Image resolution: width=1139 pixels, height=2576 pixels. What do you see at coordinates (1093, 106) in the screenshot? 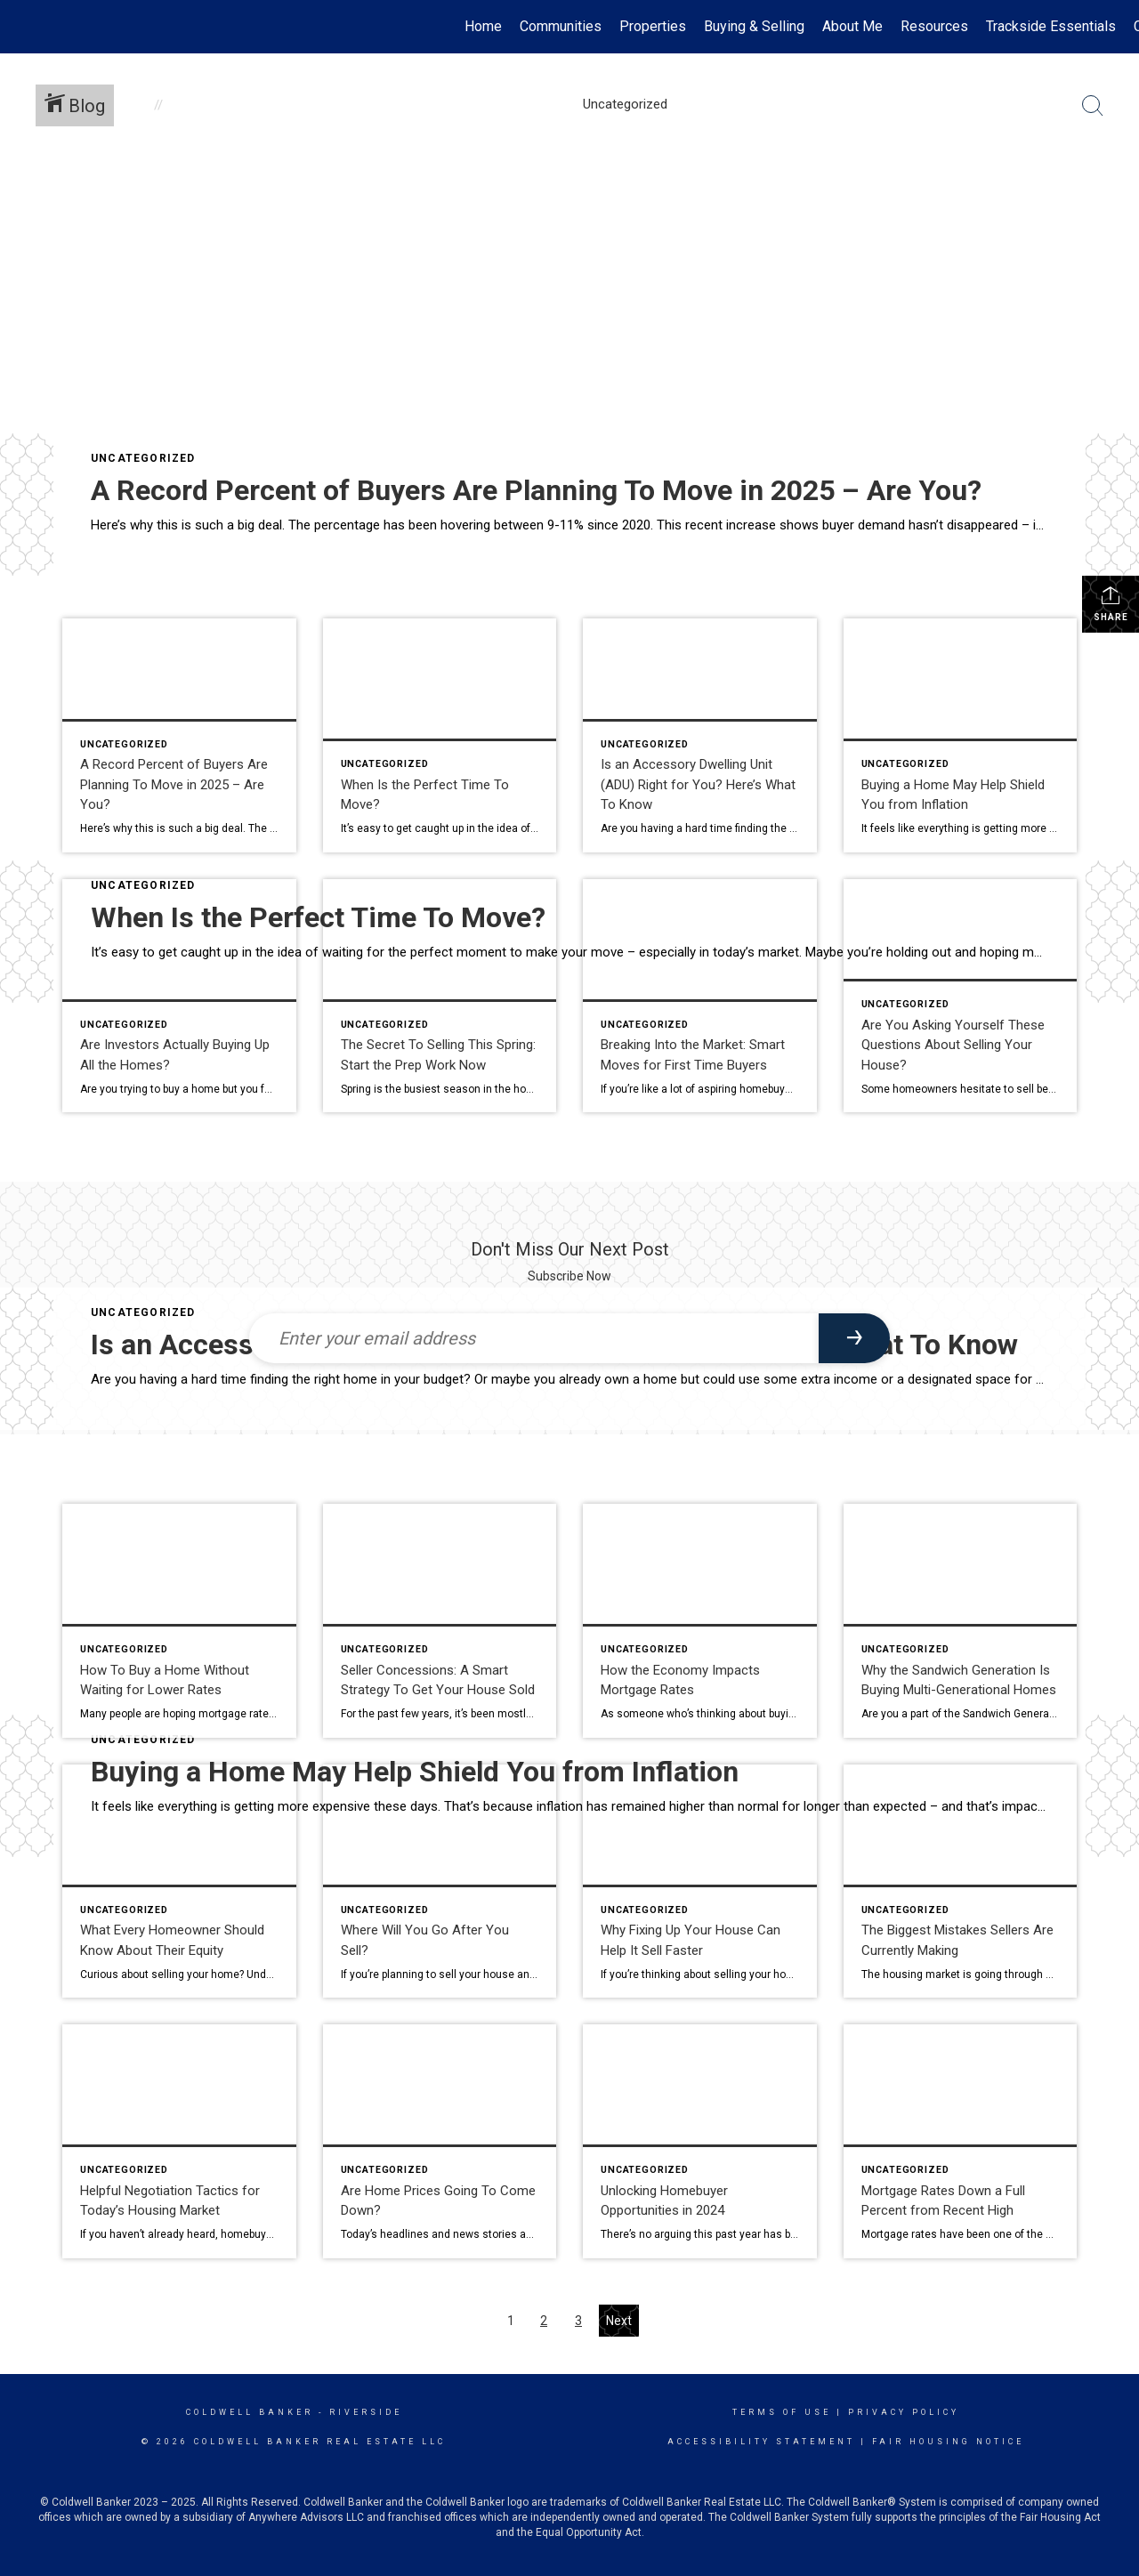
I see `[Search Button]` at bounding box center [1093, 106].